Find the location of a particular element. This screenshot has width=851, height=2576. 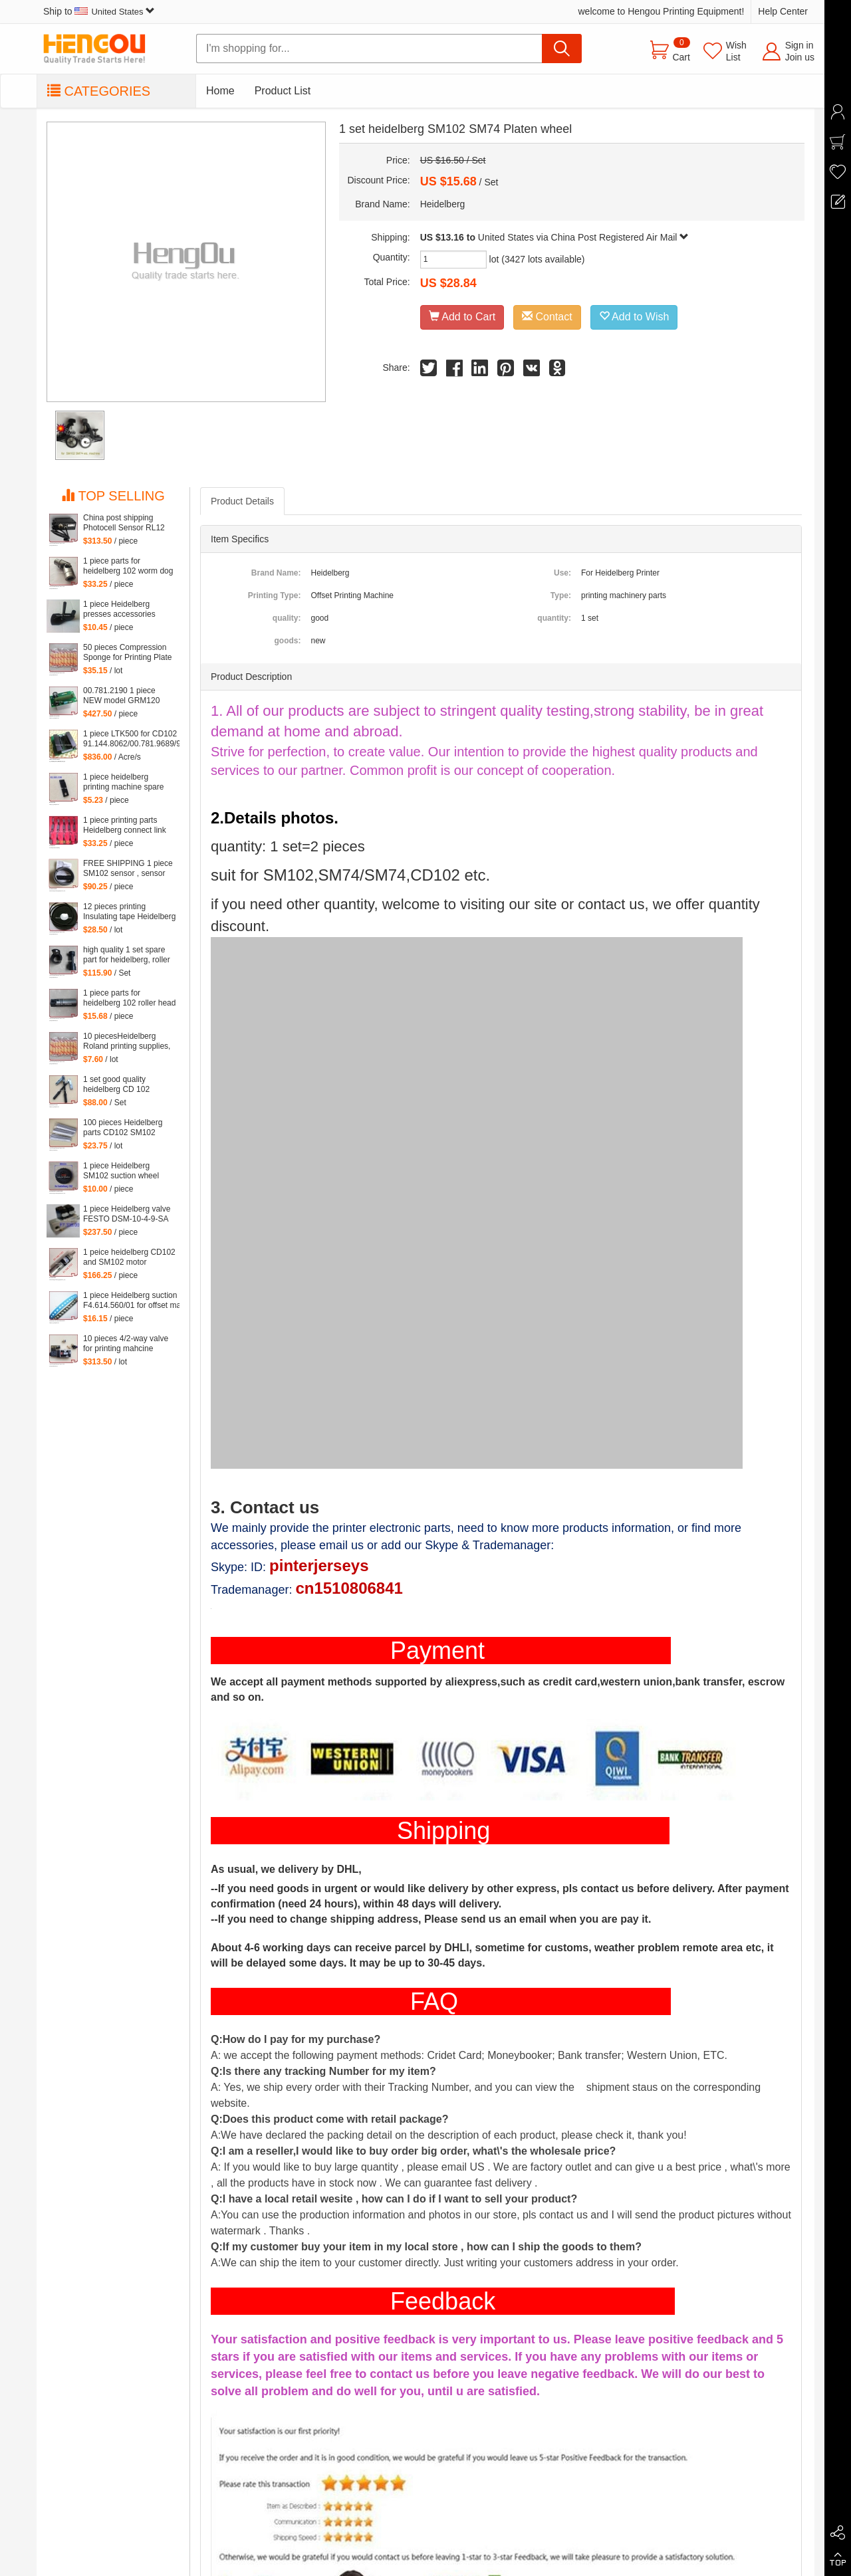

high quality 1 set spare part for heidelberg, roller part is located at coordinates (126, 955).